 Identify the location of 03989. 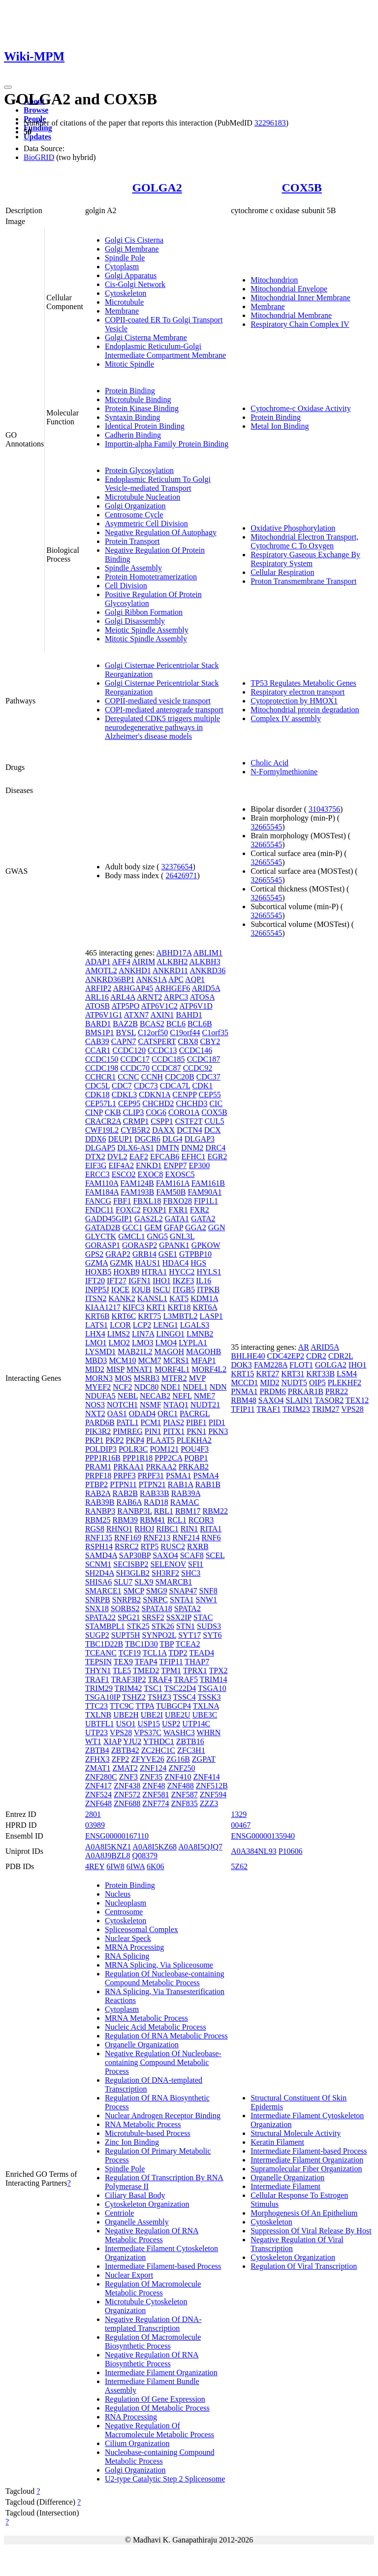
(95, 1825).